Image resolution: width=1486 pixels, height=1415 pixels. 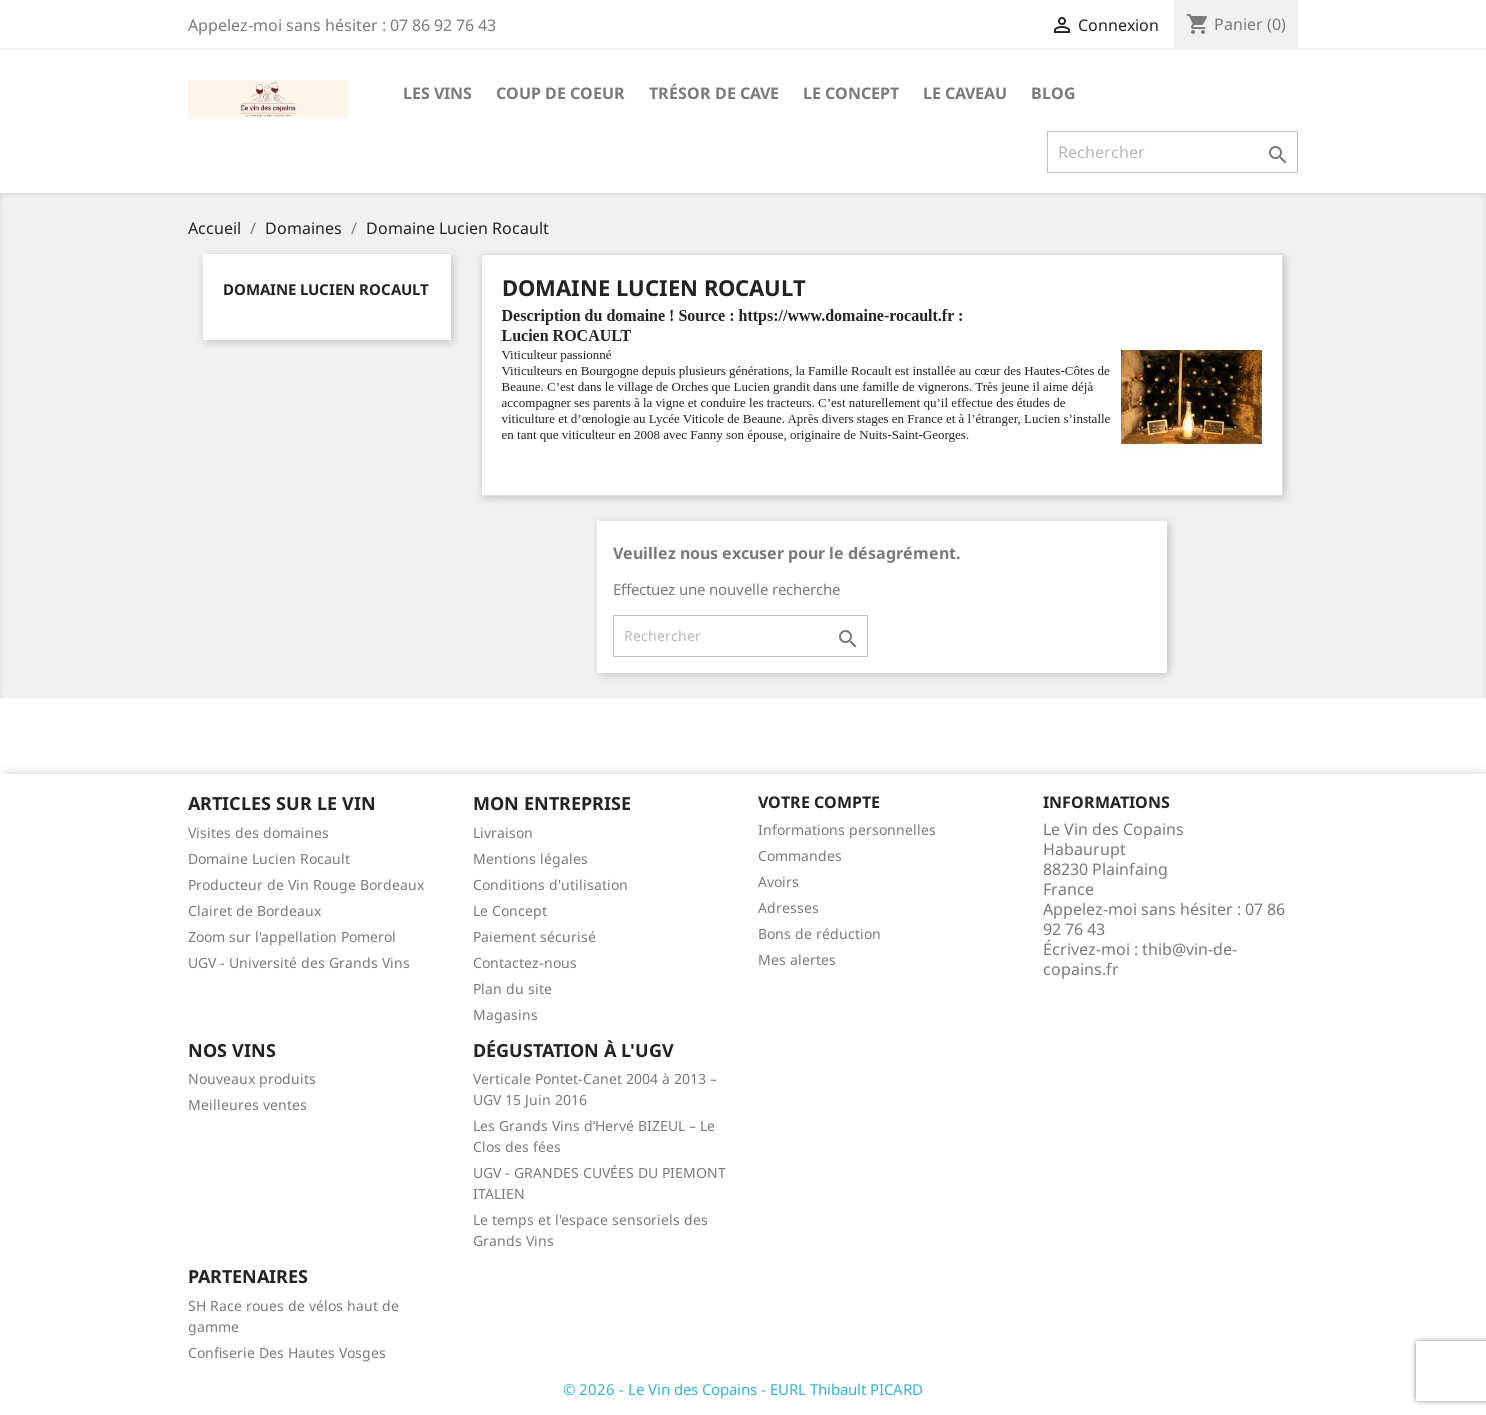 What do you see at coordinates (505, 1014) in the screenshot?
I see `Magasins` at bounding box center [505, 1014].